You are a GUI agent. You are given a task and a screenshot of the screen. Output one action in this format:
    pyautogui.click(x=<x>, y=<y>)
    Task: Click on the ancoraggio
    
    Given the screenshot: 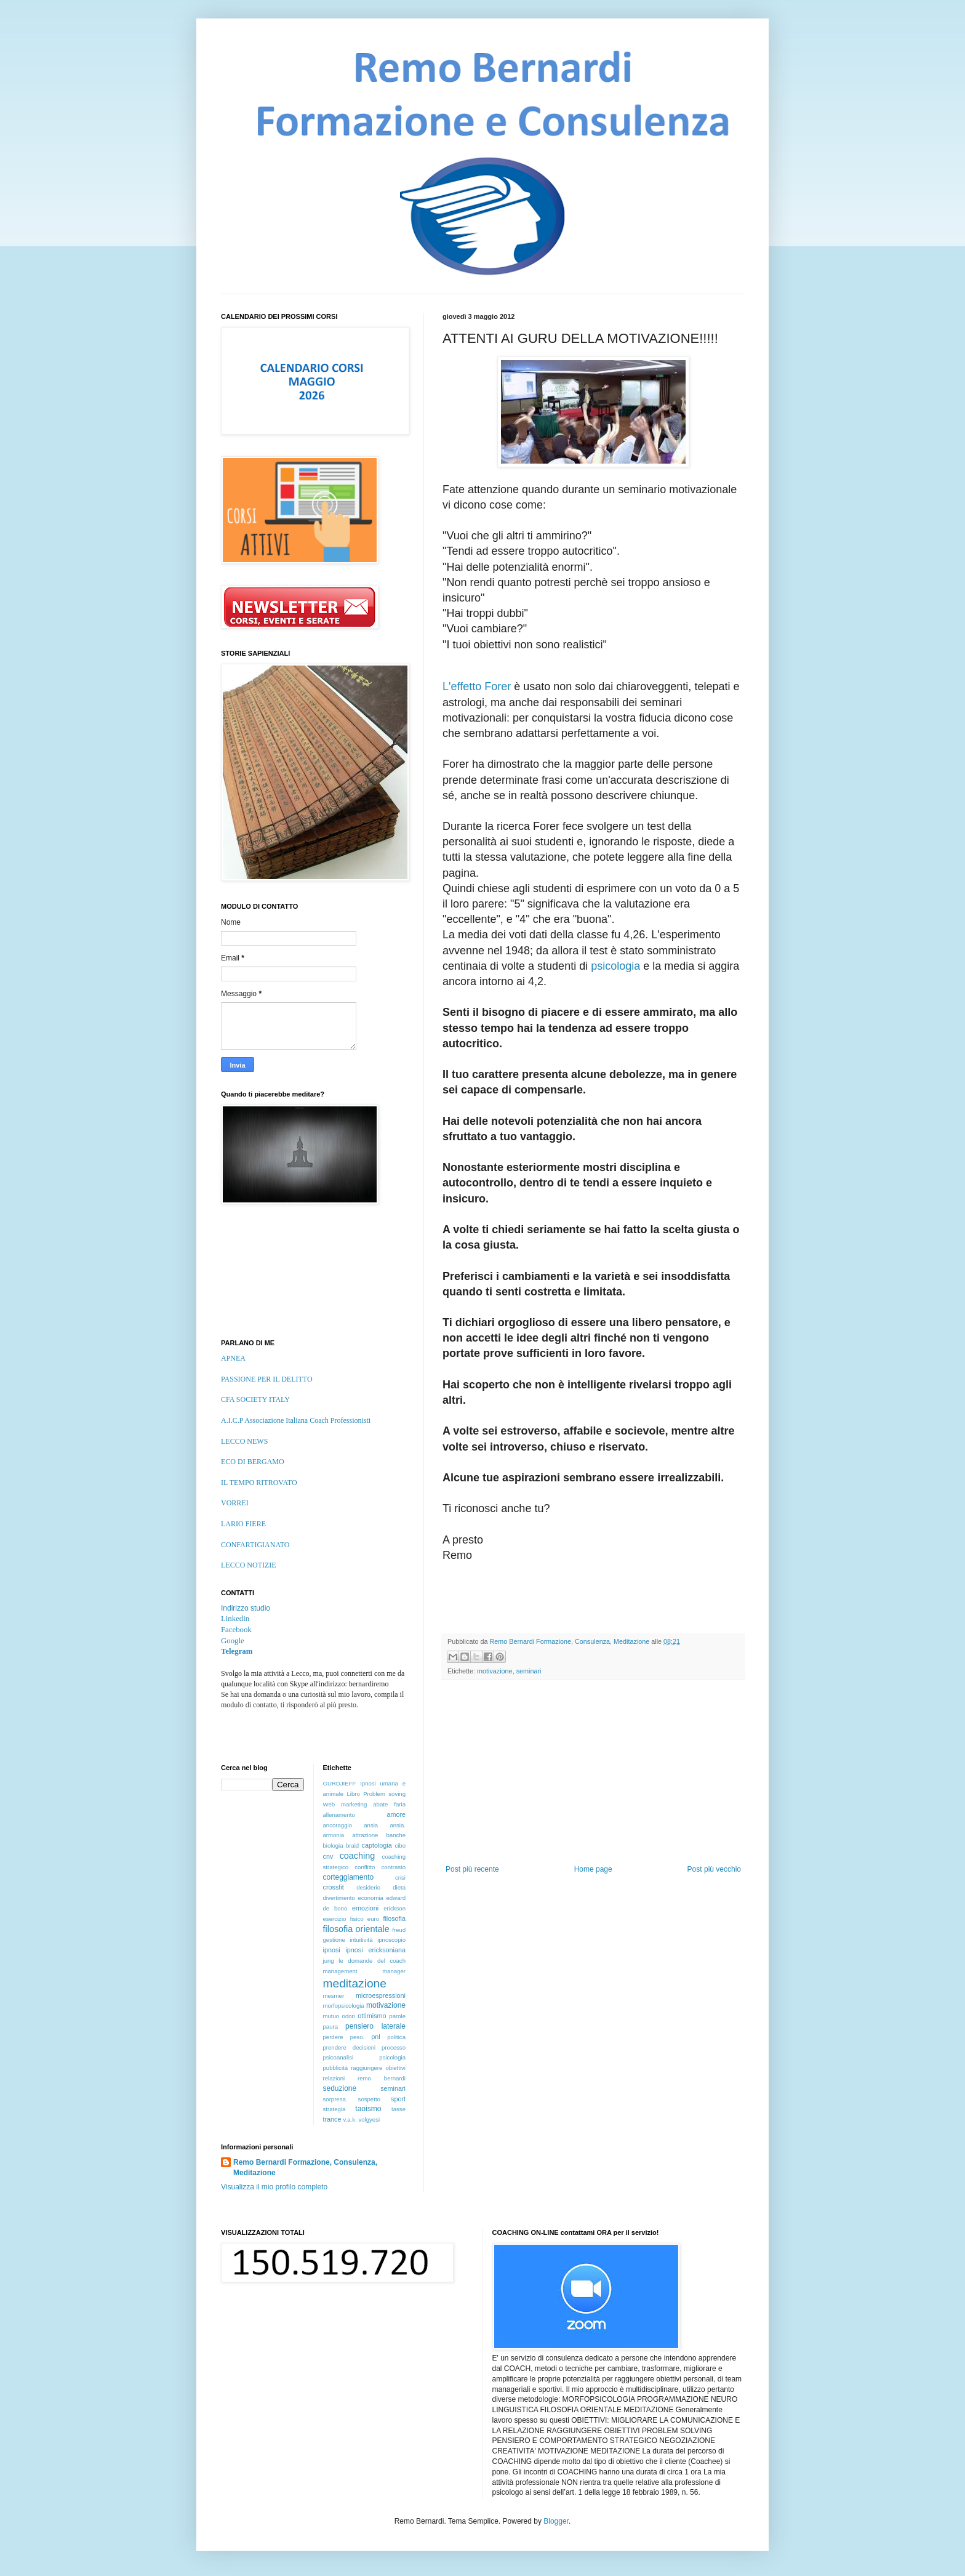 What is the action you would take?
    pyautogui.click(x=337, y=1825)
    